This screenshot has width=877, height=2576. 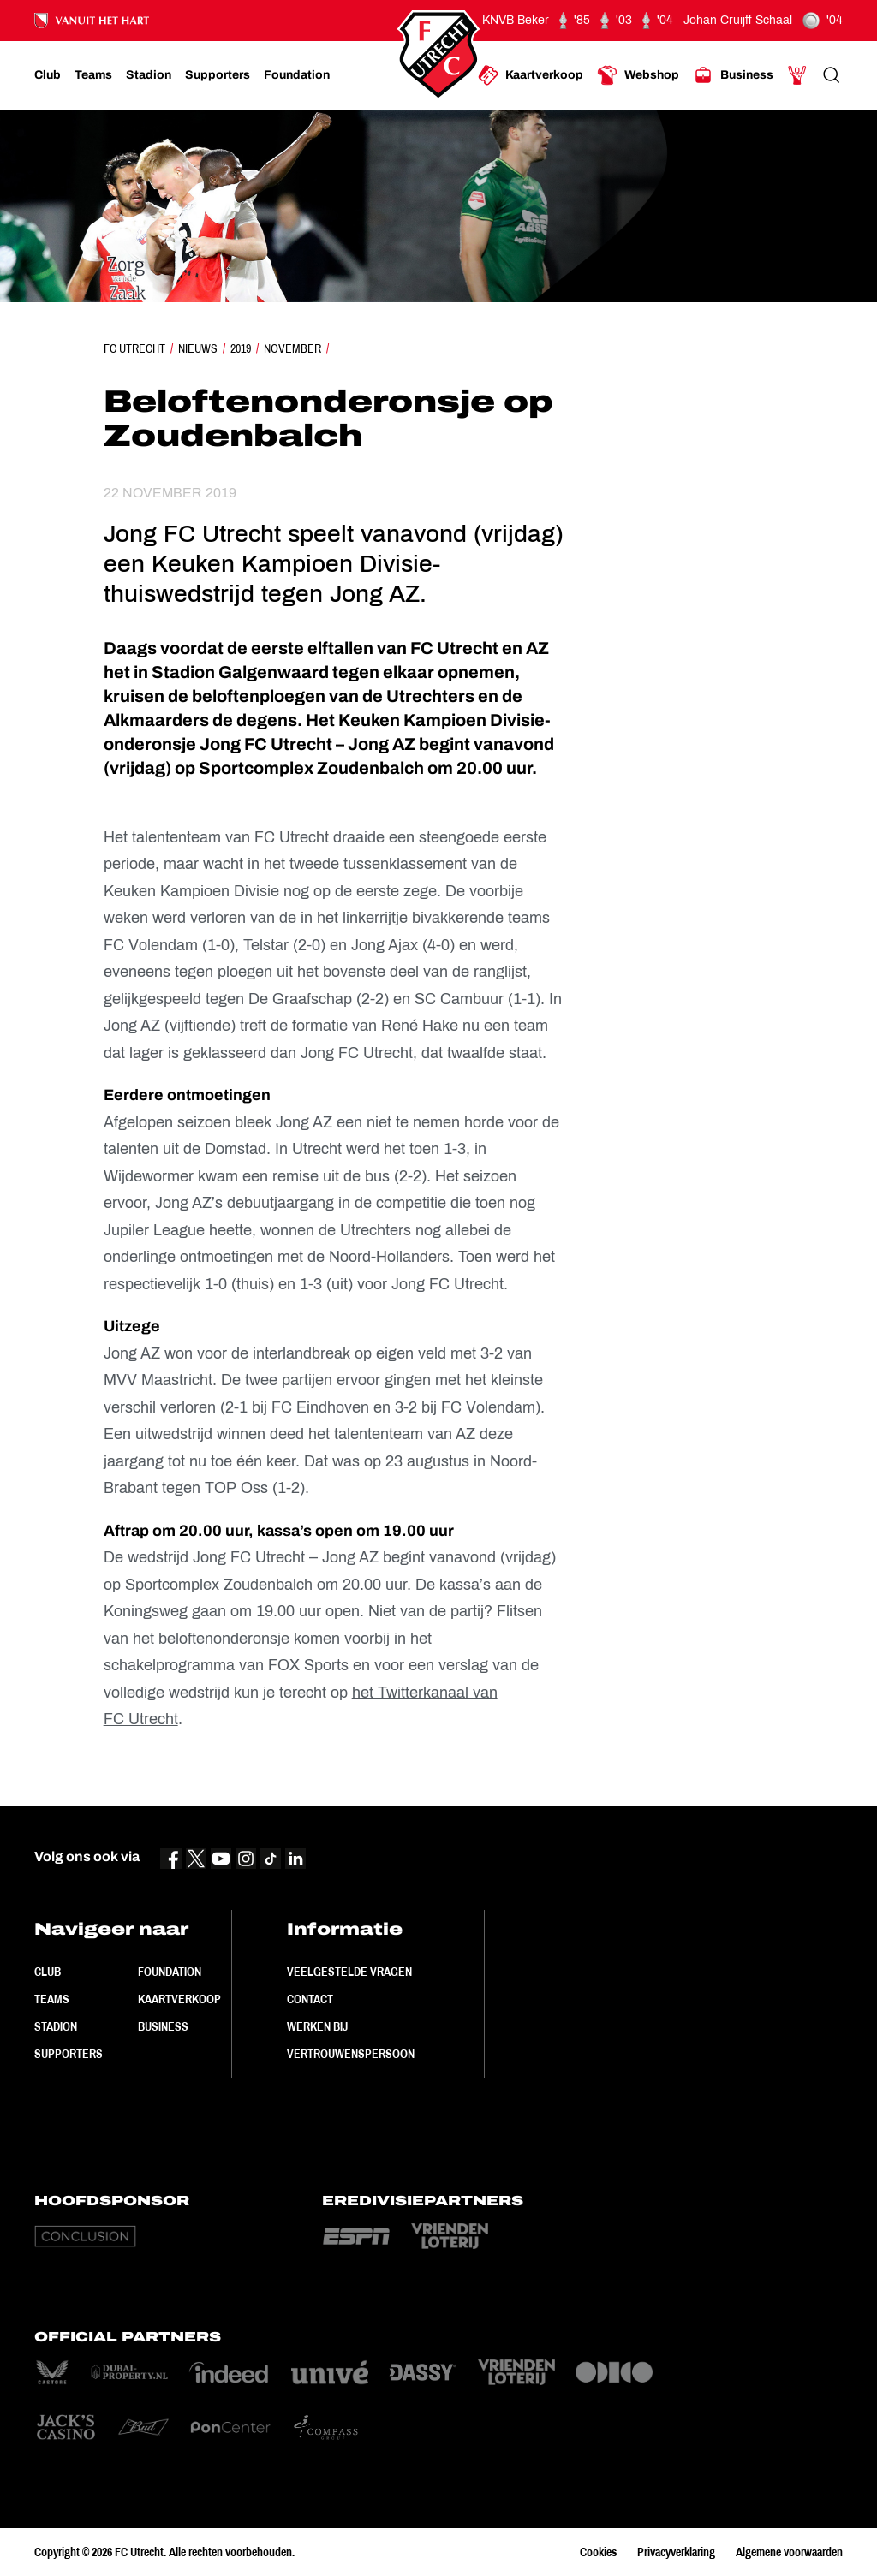 I want to click on 2019, so click(x=240, y=348).